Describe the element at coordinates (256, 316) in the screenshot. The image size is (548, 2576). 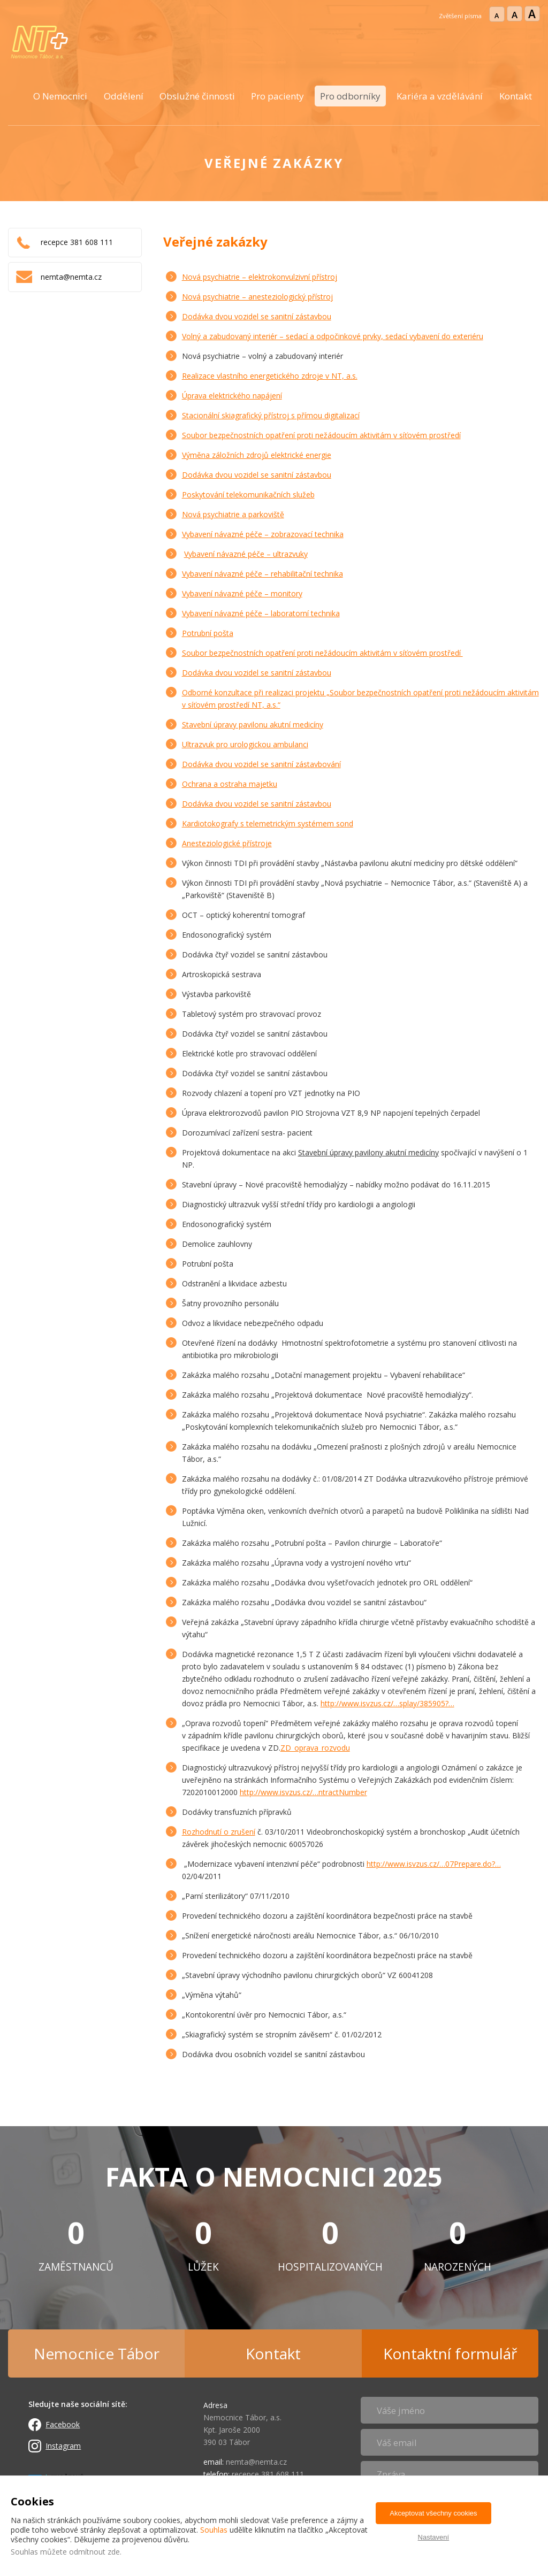
I see `Dodávka dvou vozidel se sanitní zástavbou` at that location.